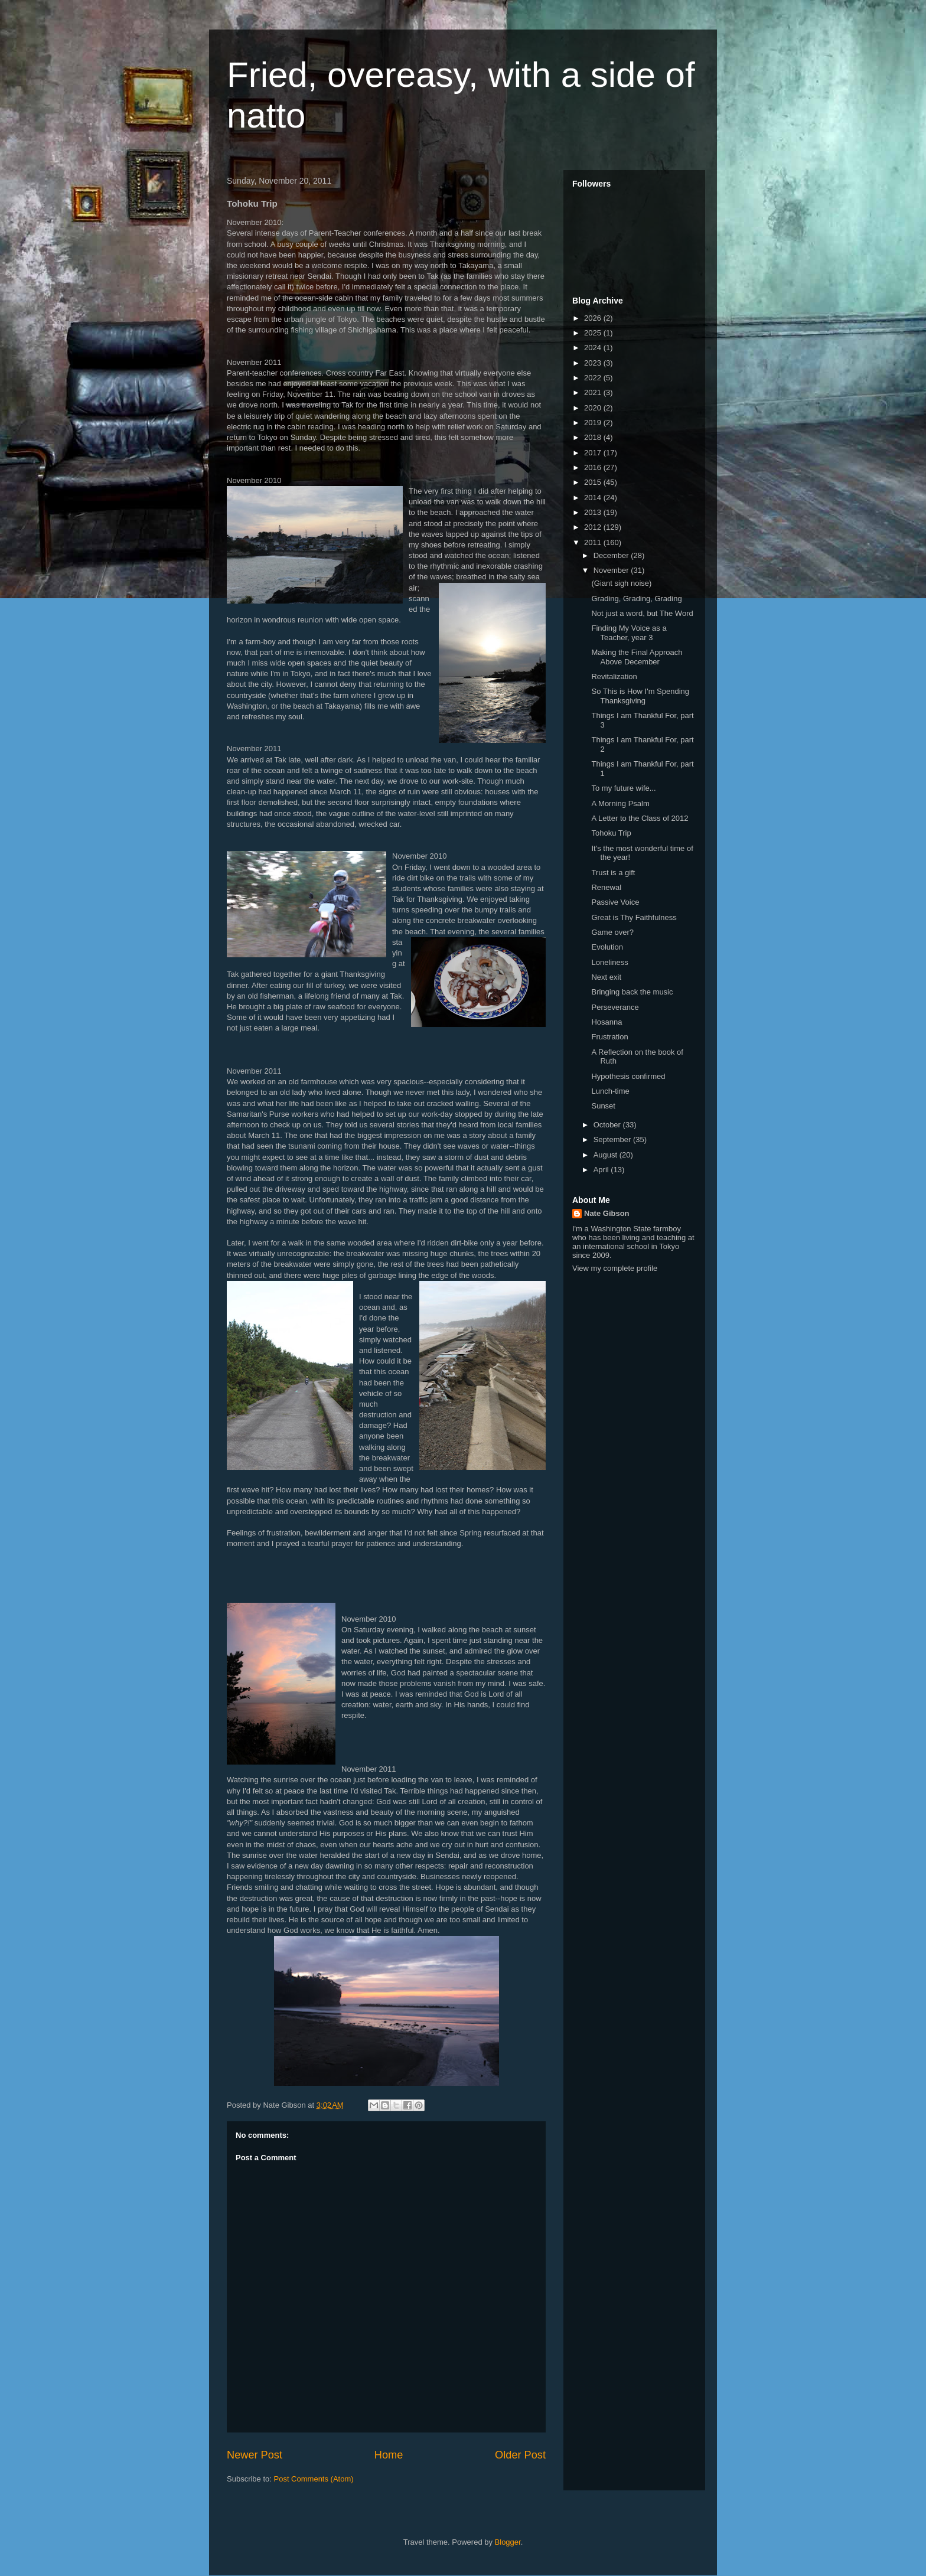  What do you see at coordinates (594, 527) in the screenshot?
I see `2012` at bounding box center [594, 527].